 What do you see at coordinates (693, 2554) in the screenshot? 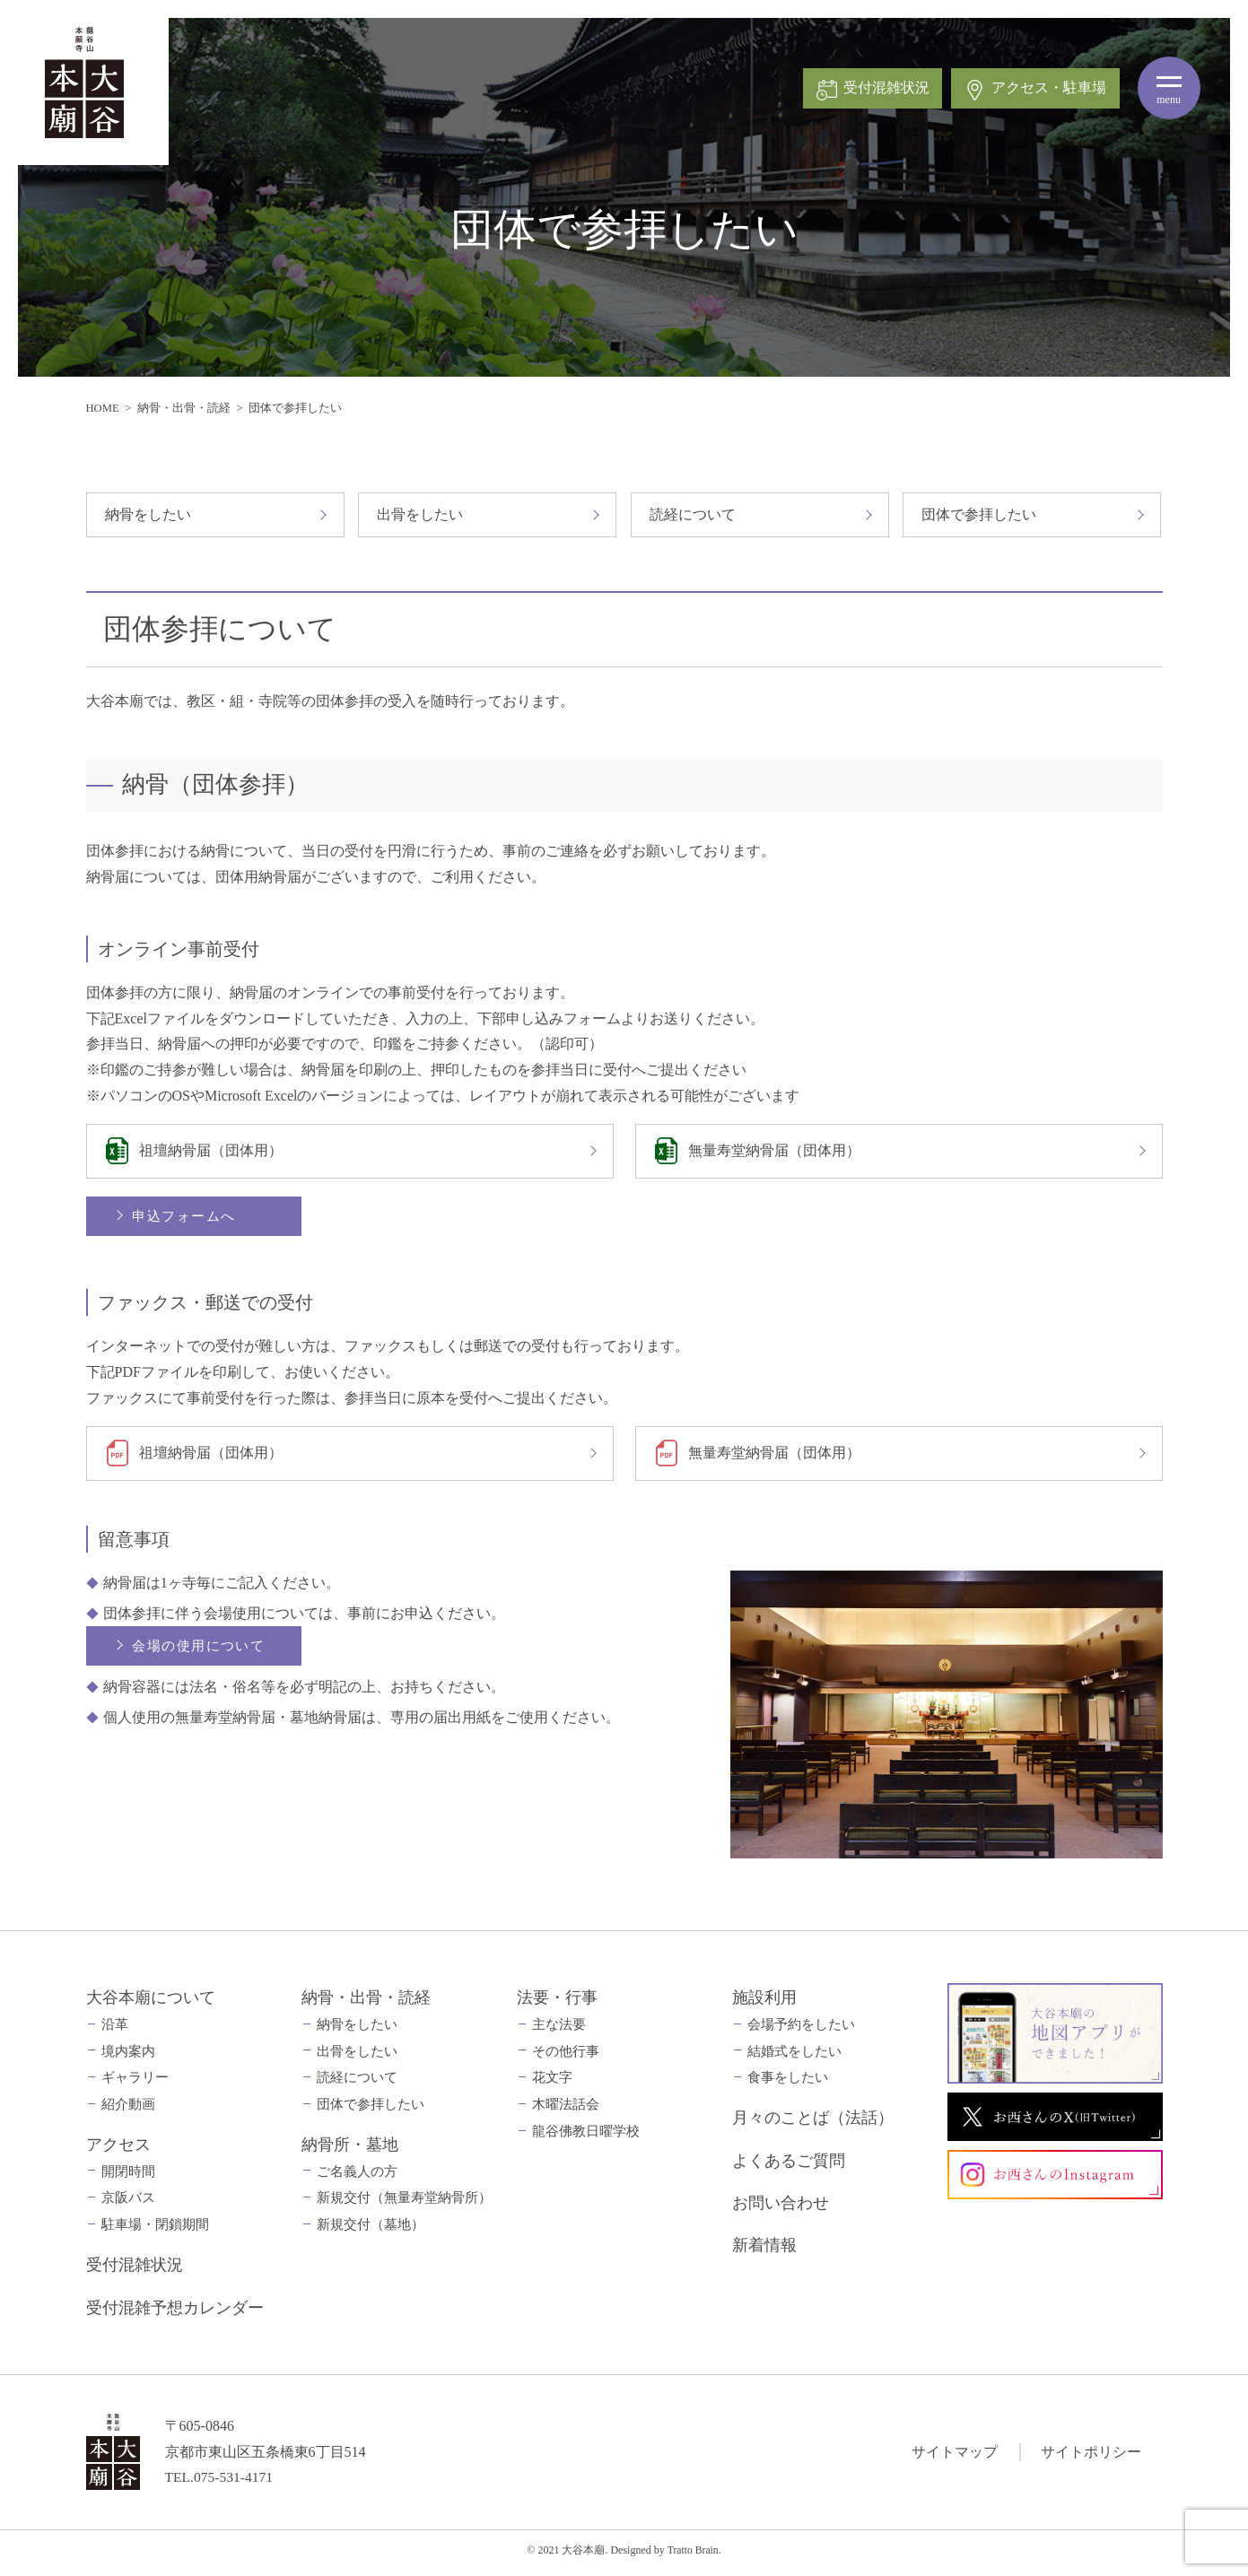
I see `Tratto Brain` at bounding box center [693, 2554].